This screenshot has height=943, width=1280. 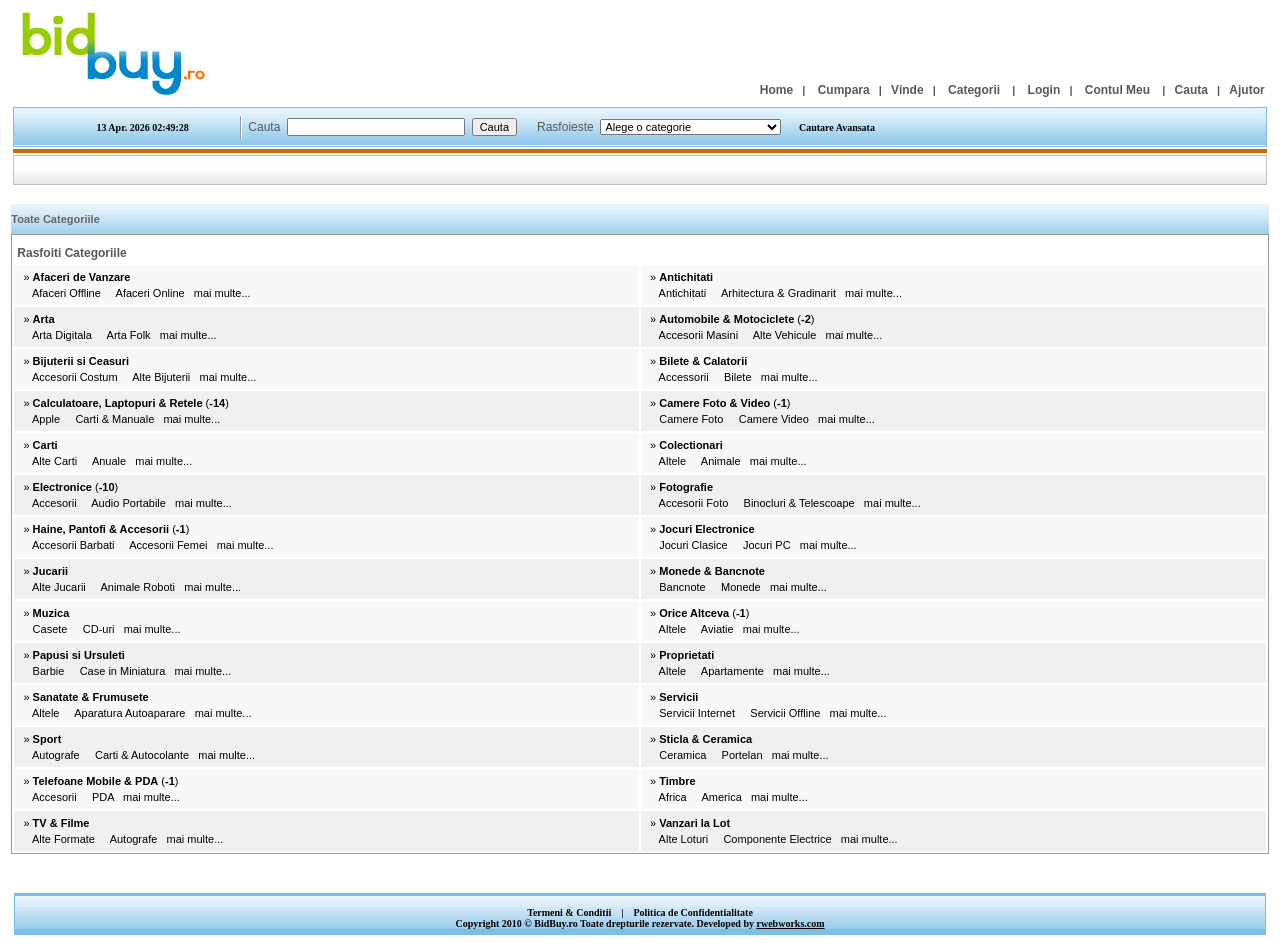 I want to click on Antichitati, so click(x=683, y=293).